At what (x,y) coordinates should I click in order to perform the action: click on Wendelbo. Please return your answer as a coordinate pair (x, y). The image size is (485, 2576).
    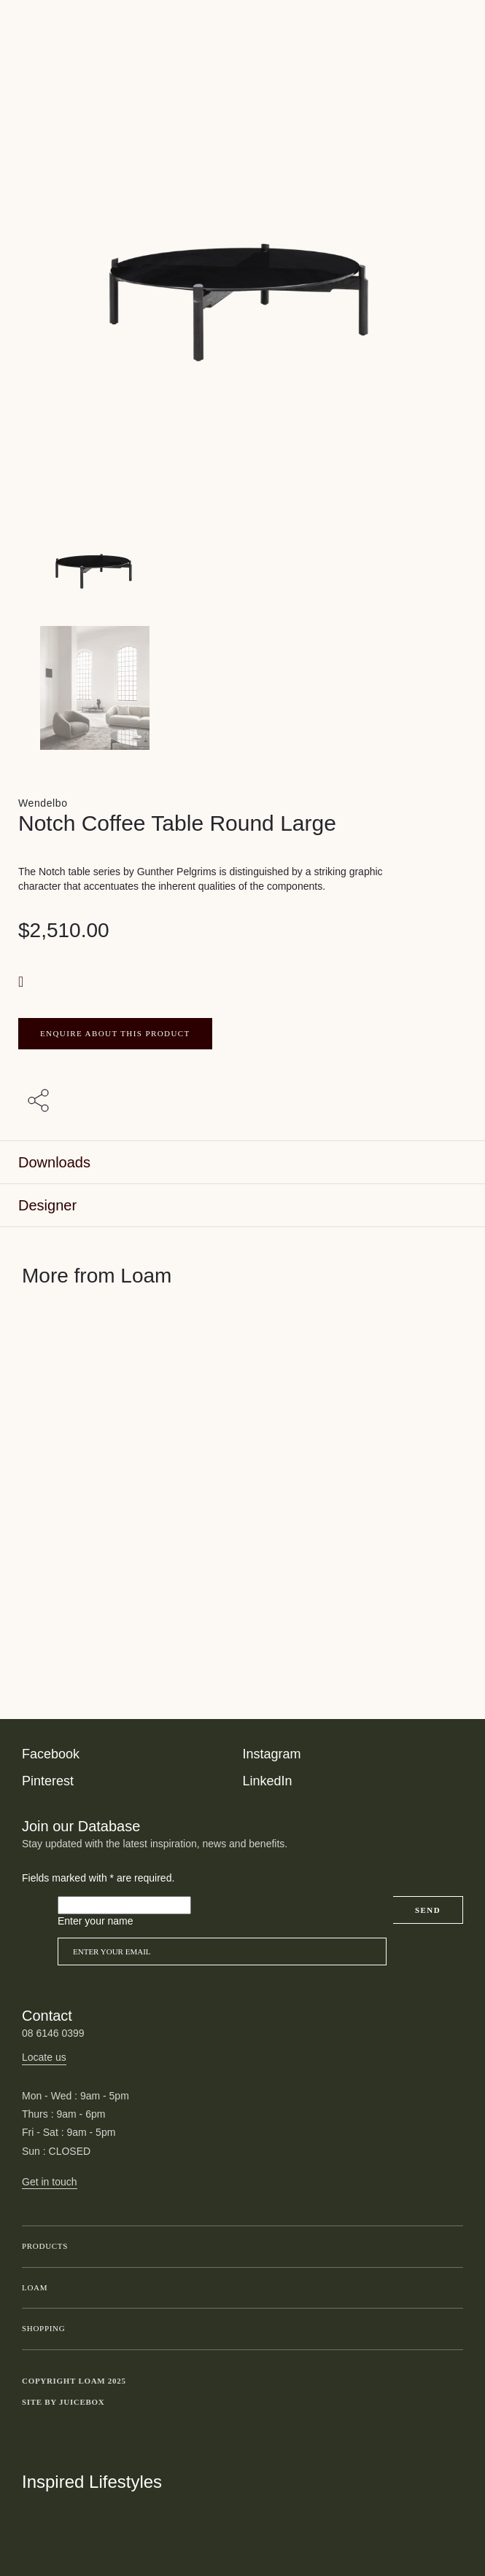
    Looking at the image, I should click on (43, 803).